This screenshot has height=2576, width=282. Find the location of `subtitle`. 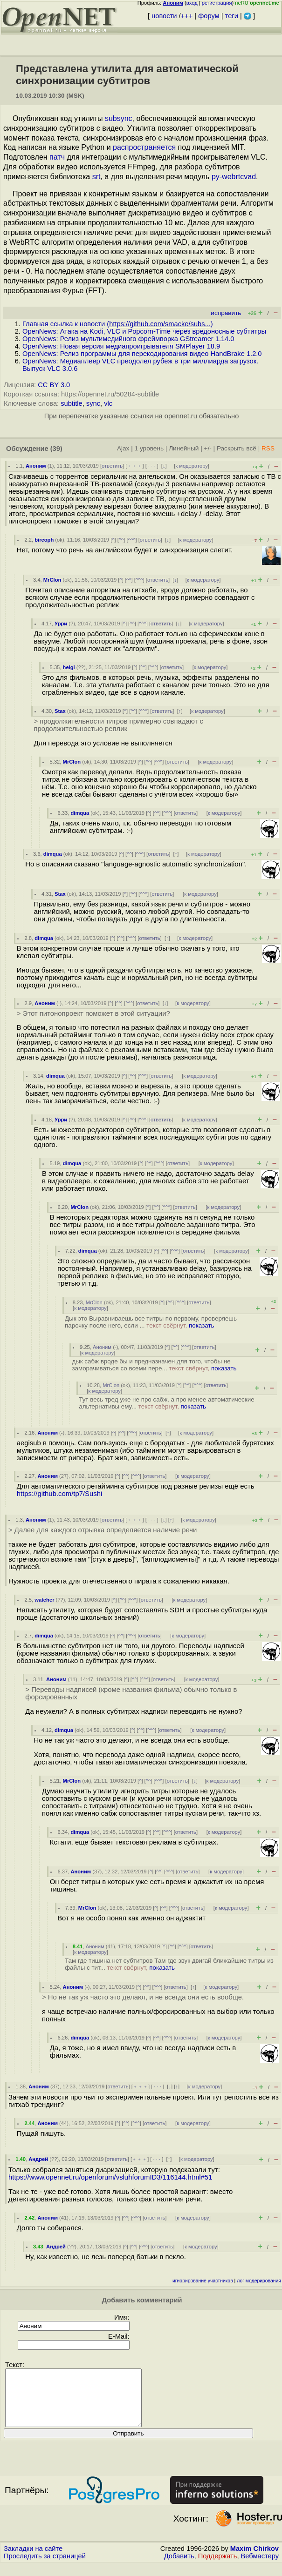

subtitle is located at coordinates (71, 403).